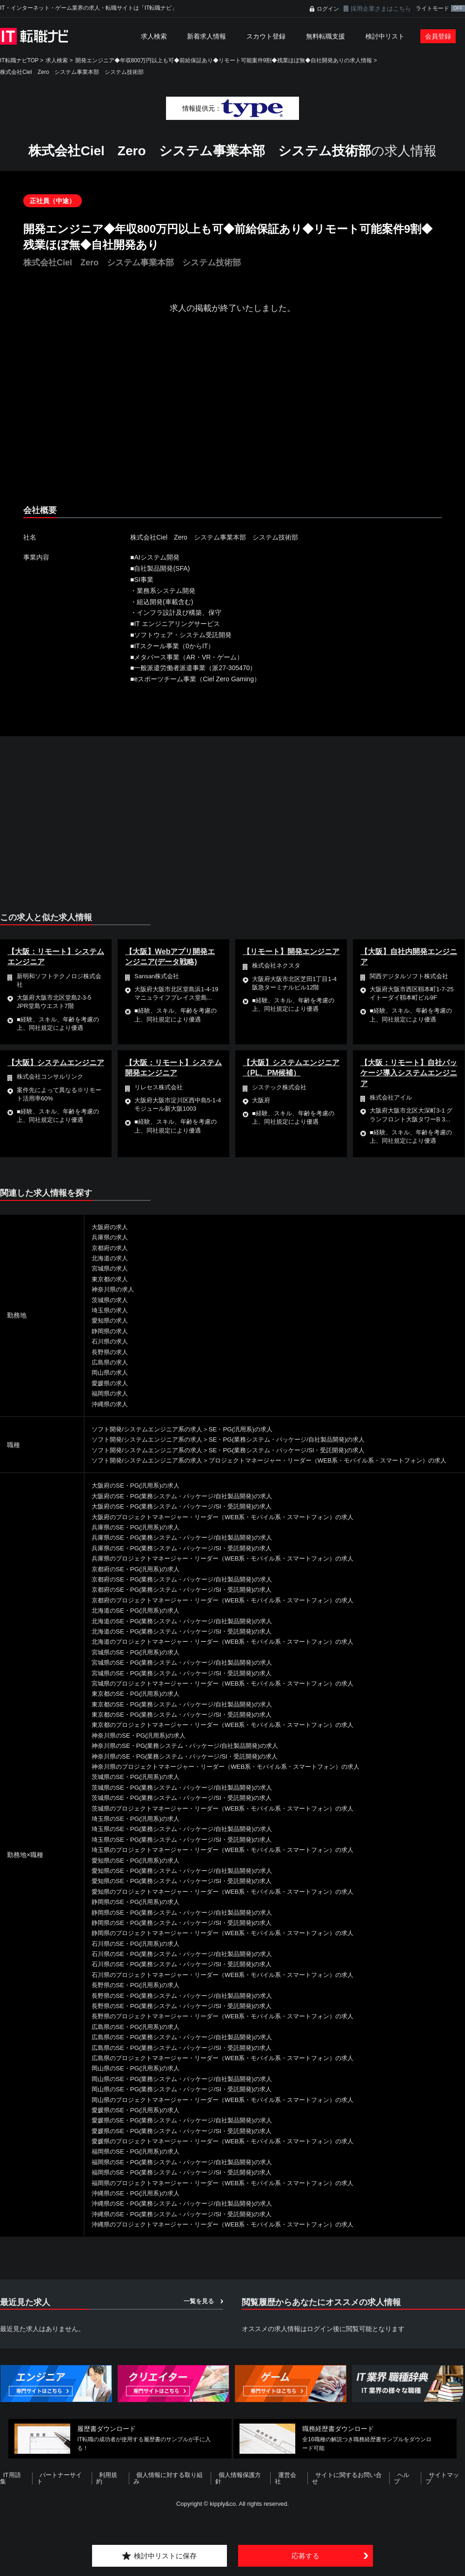 The height and width of the screenshot is (2576, 465). Describe the element at coordinates (111, 1268) in the screenshot. I see `宮城県の求人` at that location.